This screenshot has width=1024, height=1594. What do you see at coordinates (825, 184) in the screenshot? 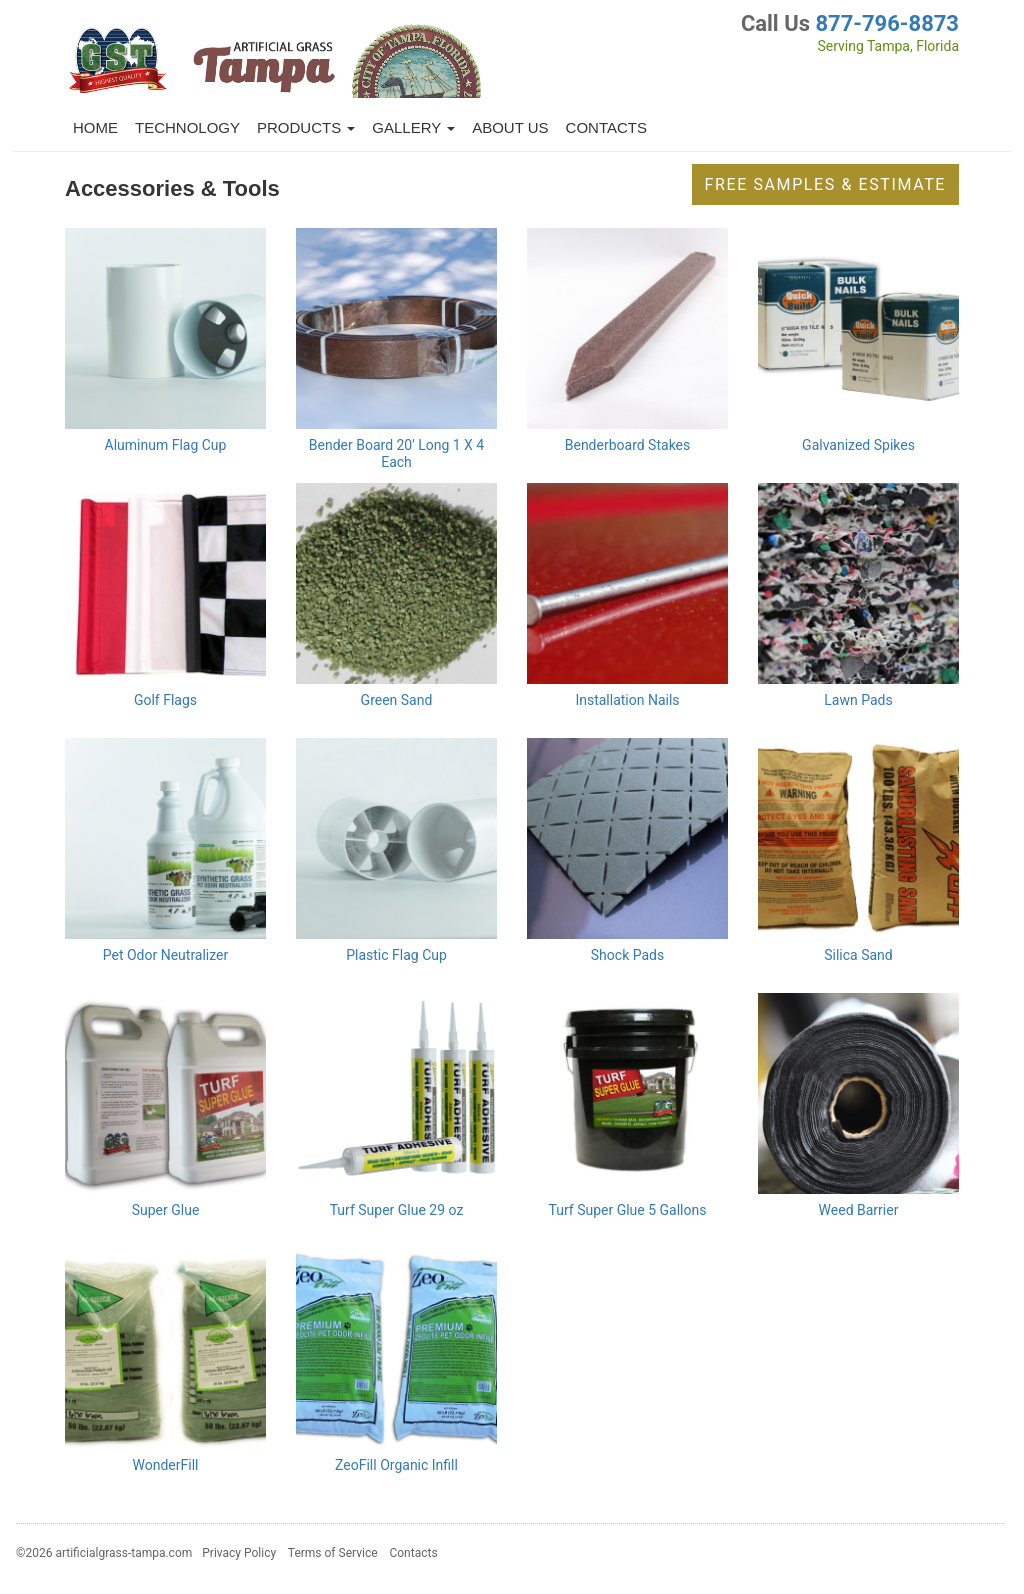
I see `Free Samples & Estimate` at bounding box center [825, 184].